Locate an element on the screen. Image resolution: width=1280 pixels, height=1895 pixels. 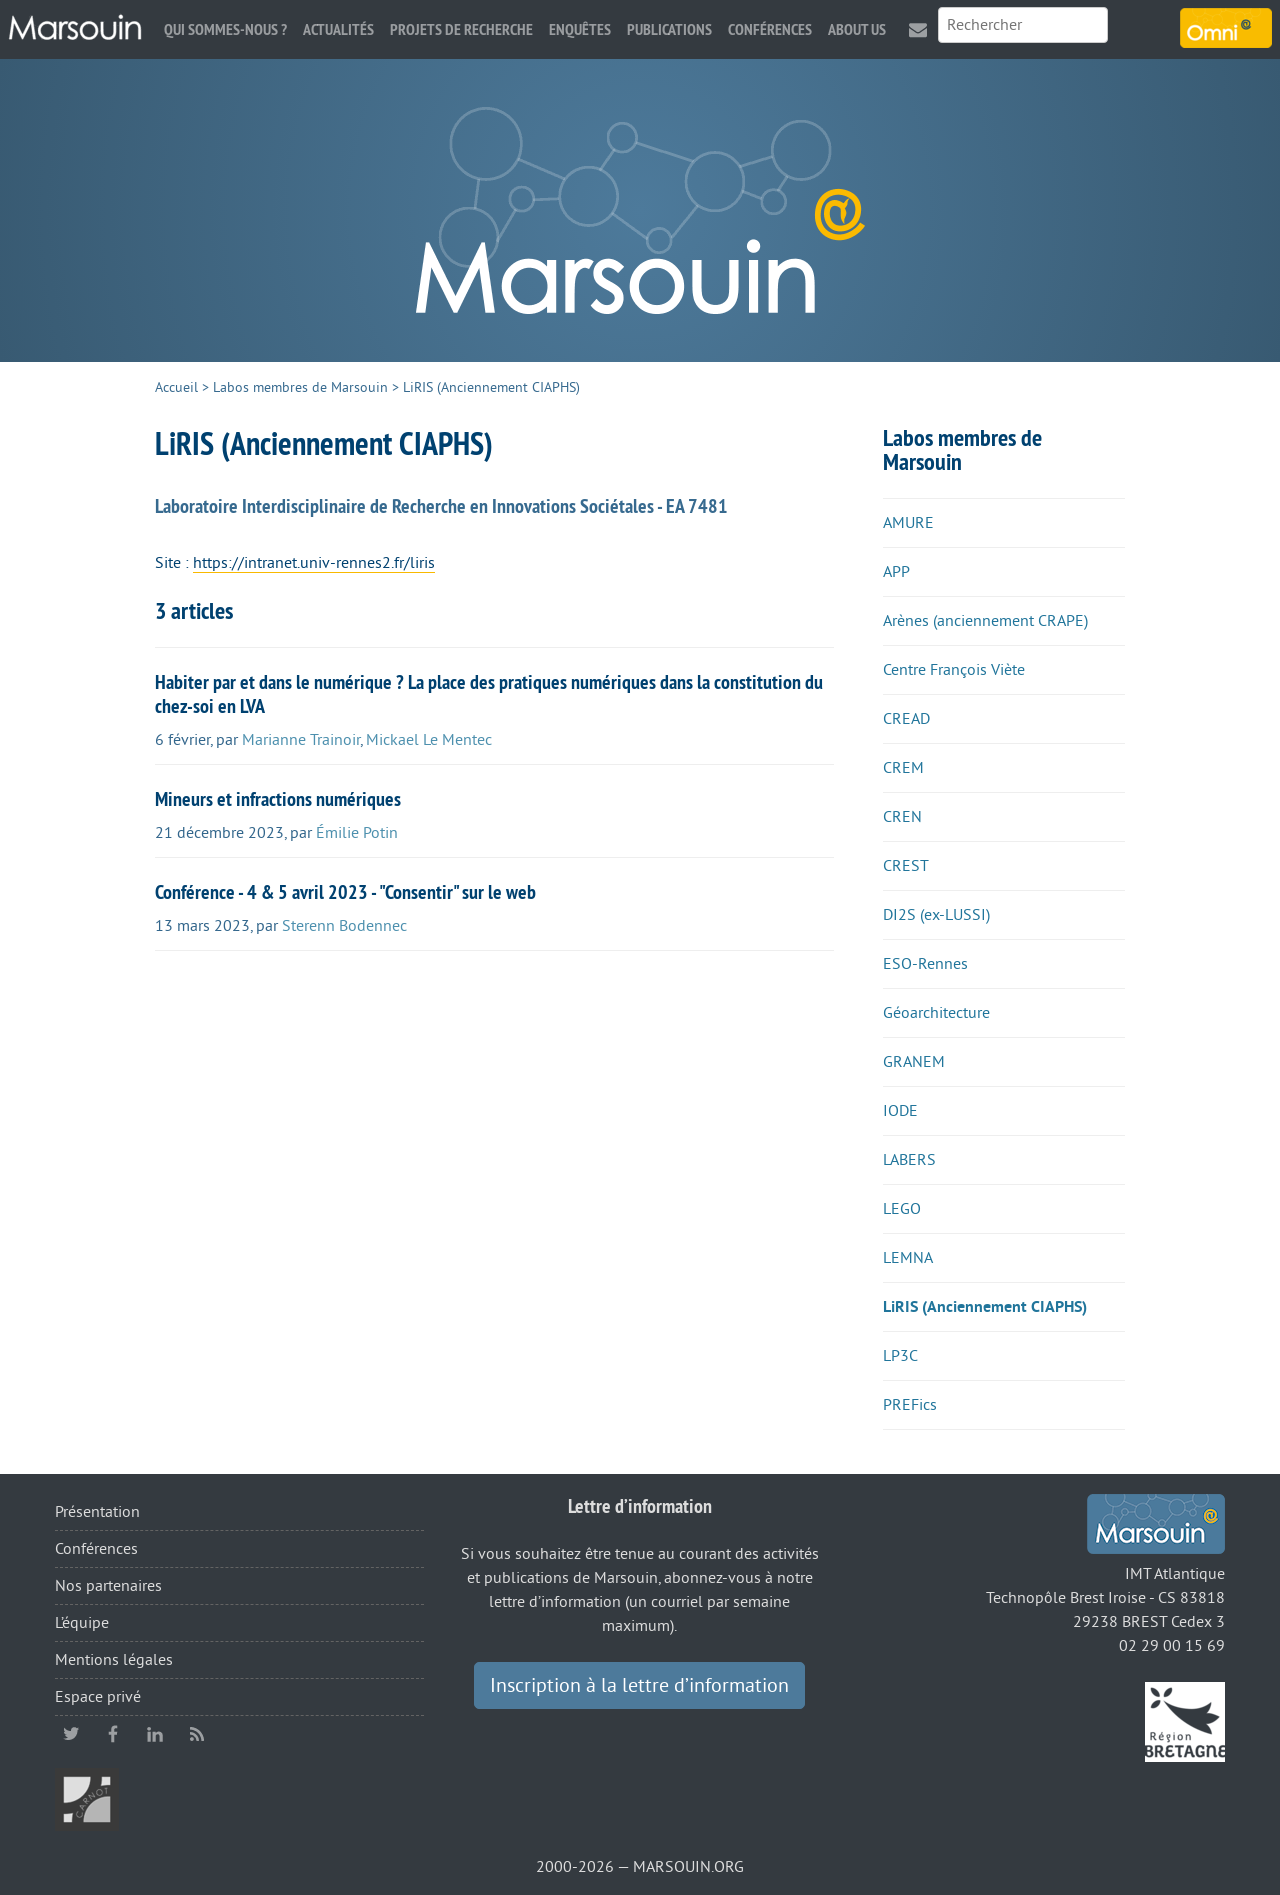
Nos partenaires is located at coordinates (108, 1586).